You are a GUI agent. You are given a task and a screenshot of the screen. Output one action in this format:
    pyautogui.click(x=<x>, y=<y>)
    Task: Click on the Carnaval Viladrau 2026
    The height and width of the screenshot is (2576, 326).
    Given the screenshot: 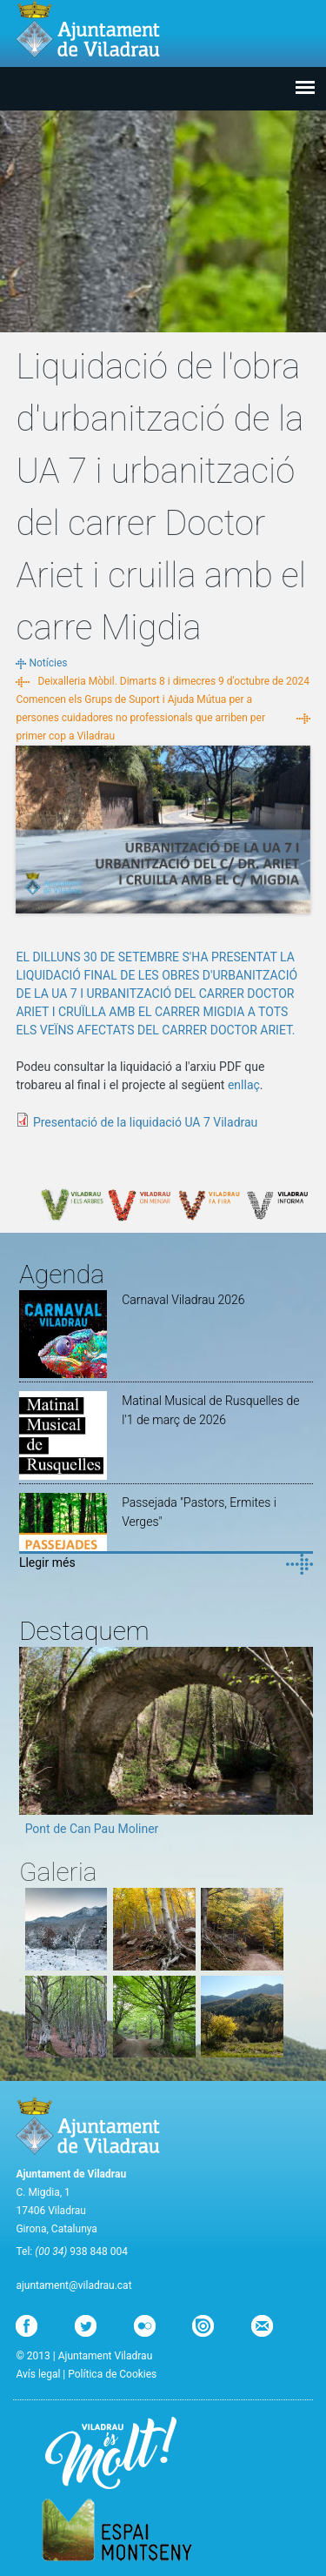 What is the action you would take?
    pyautogui.click(x=183, y=1300)
    